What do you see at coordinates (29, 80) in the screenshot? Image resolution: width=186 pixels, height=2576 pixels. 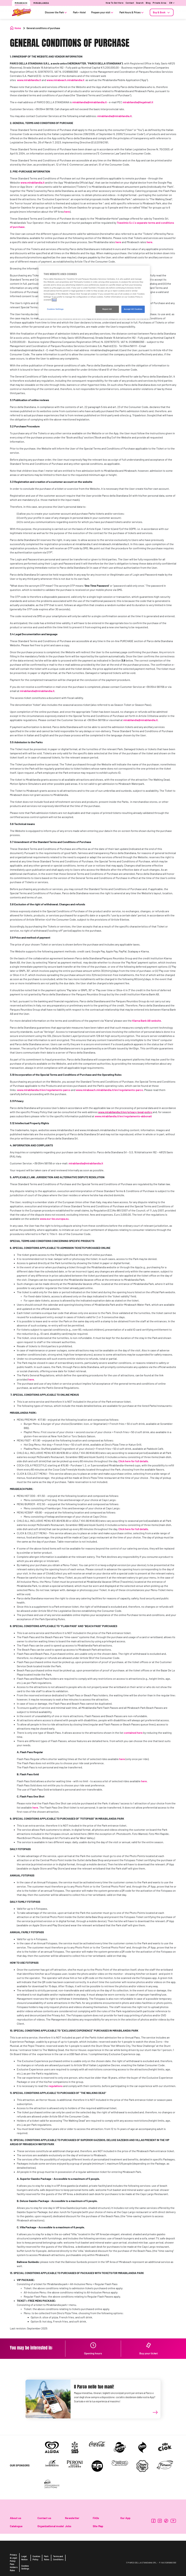 I see `www.mirabilandia.it` at bounding box center [29, 80].